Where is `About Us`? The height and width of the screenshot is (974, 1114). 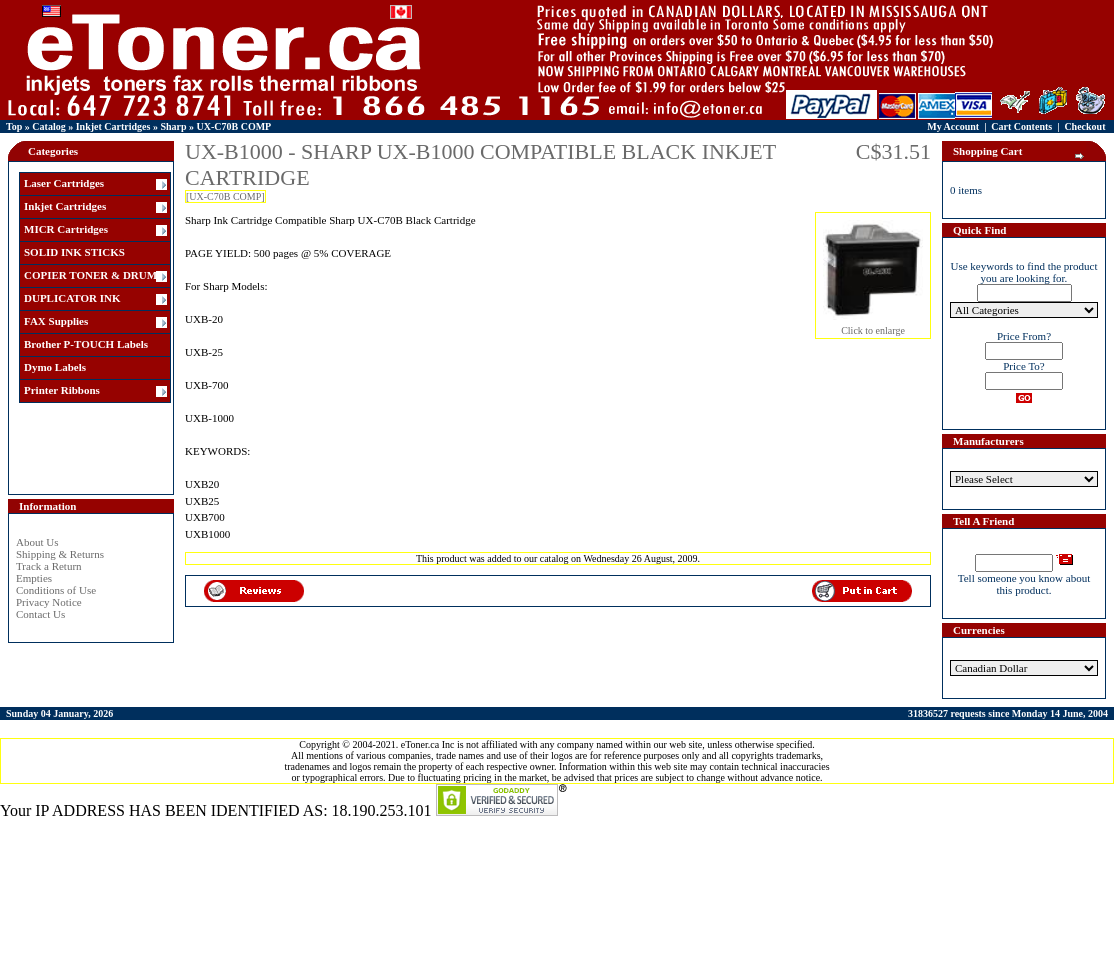
About Us is located at coordinates (37, 542).